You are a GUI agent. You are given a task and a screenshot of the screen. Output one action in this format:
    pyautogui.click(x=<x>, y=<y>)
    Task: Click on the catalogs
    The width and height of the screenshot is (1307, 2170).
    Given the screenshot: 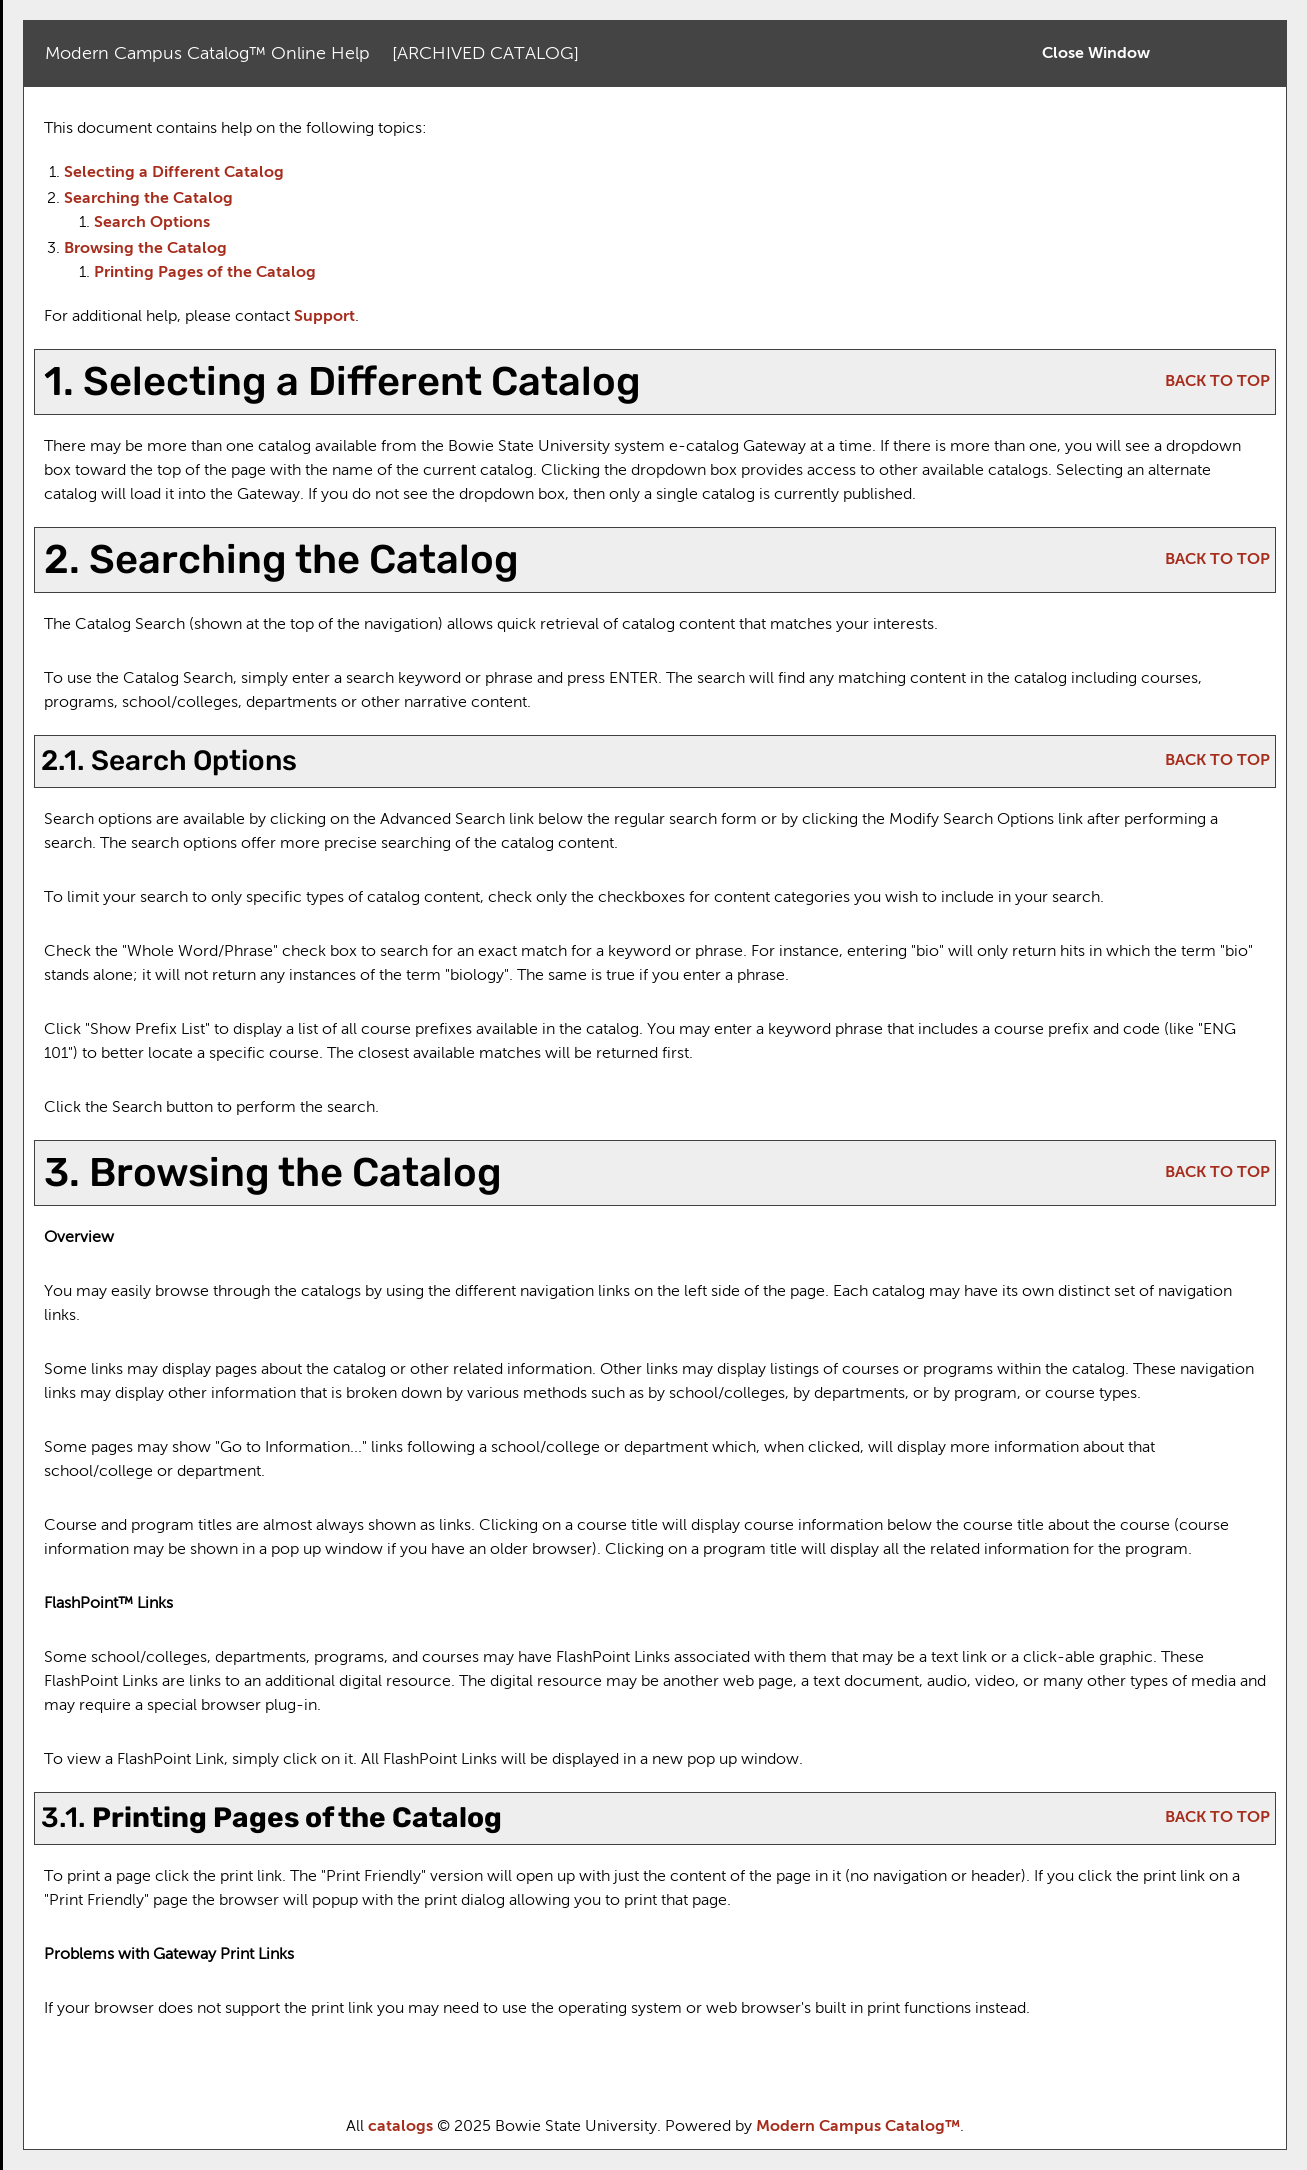 What is the action you would take?
    pyautogui.click(x=400, y=2127)
    